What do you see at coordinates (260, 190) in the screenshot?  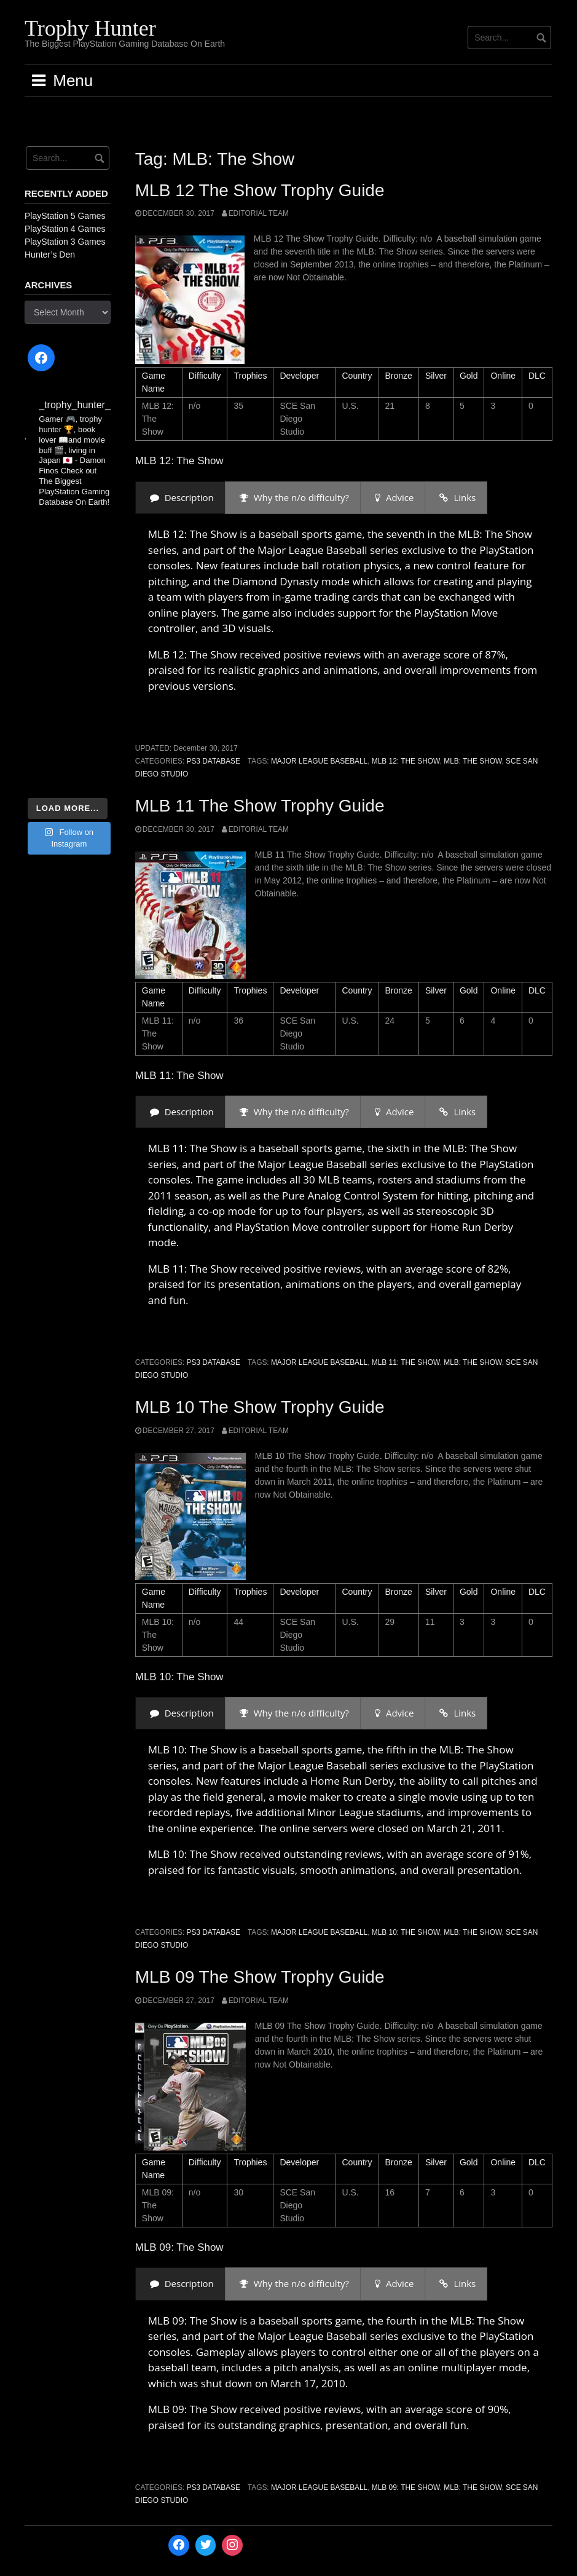 I see `MLB 12 The Show Trophy Guide` at bounding box center [260, 190].